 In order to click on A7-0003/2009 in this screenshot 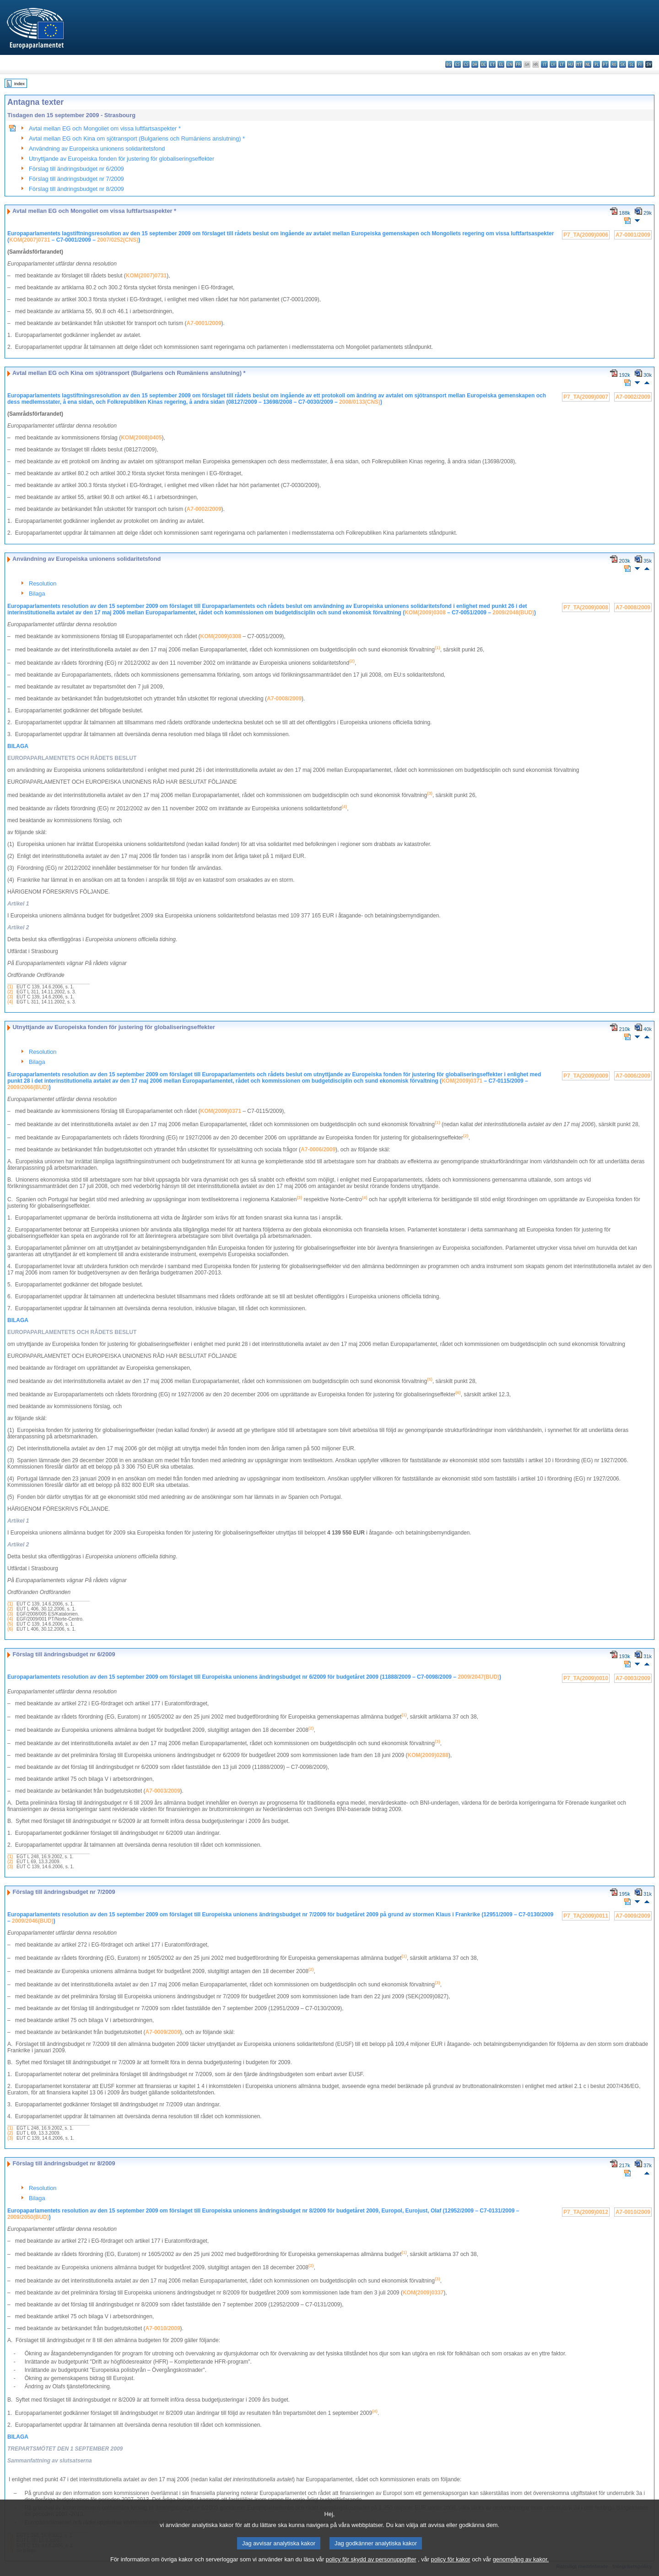, I will do `click(633, 1678)`.